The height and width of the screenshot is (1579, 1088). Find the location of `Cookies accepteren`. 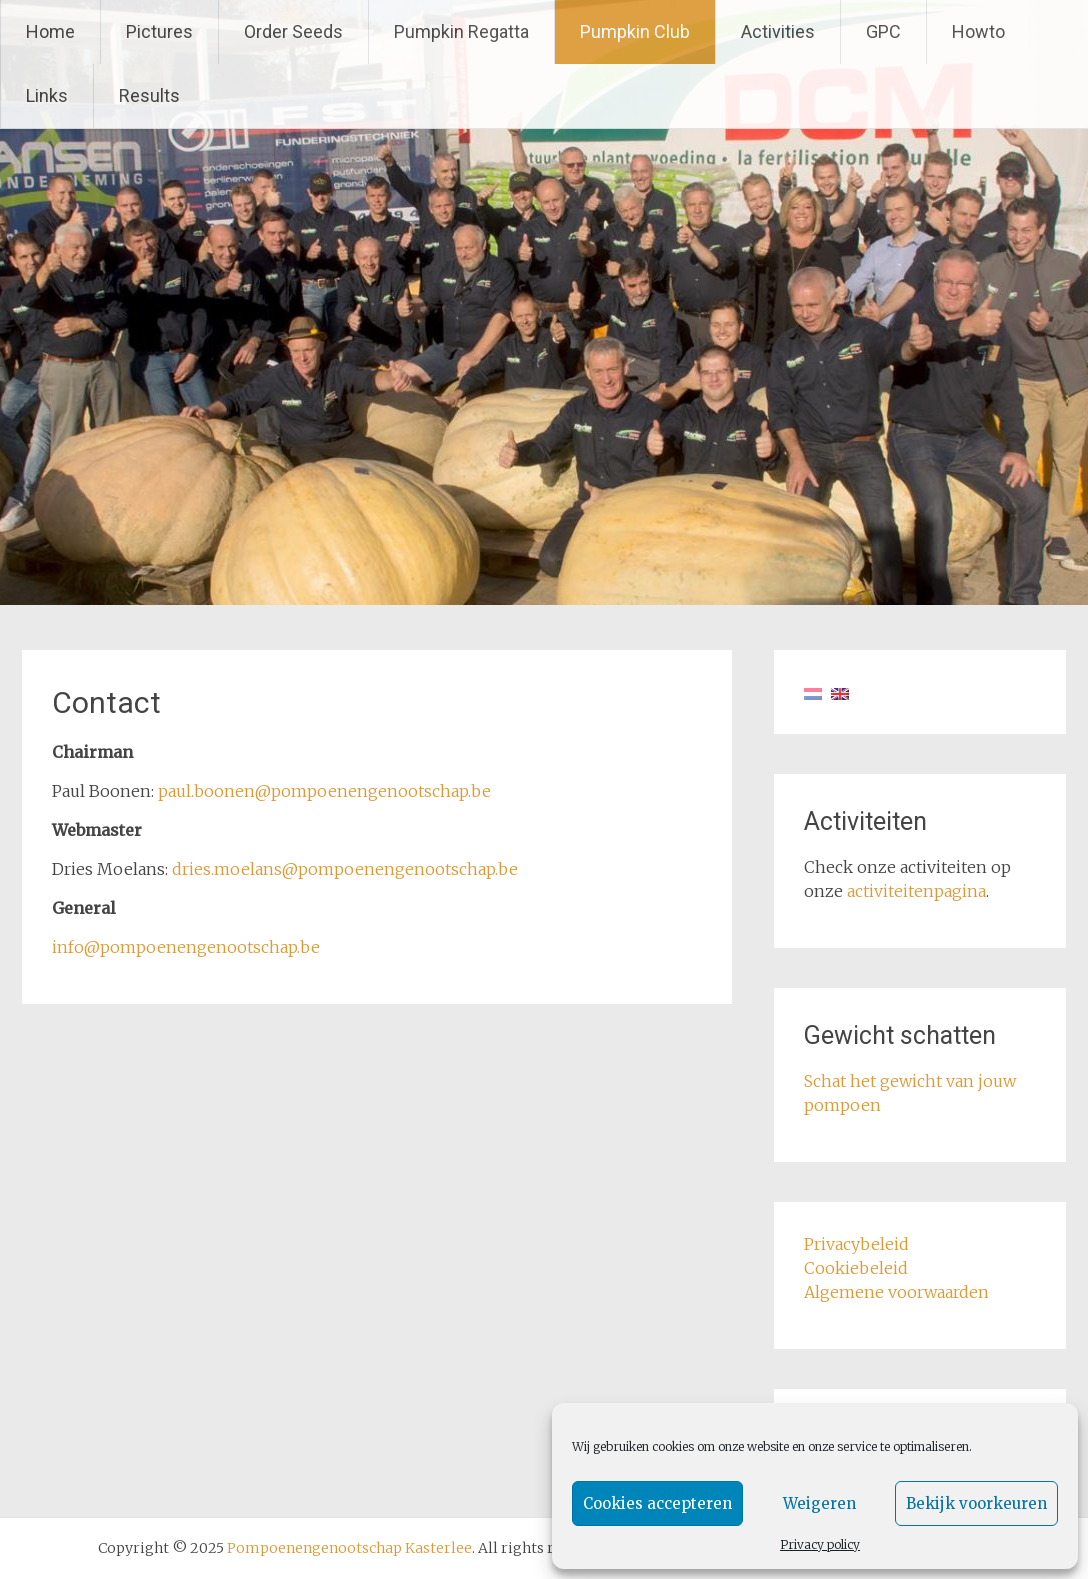

Cookies accepteren is located at coordinates (657, 1503).